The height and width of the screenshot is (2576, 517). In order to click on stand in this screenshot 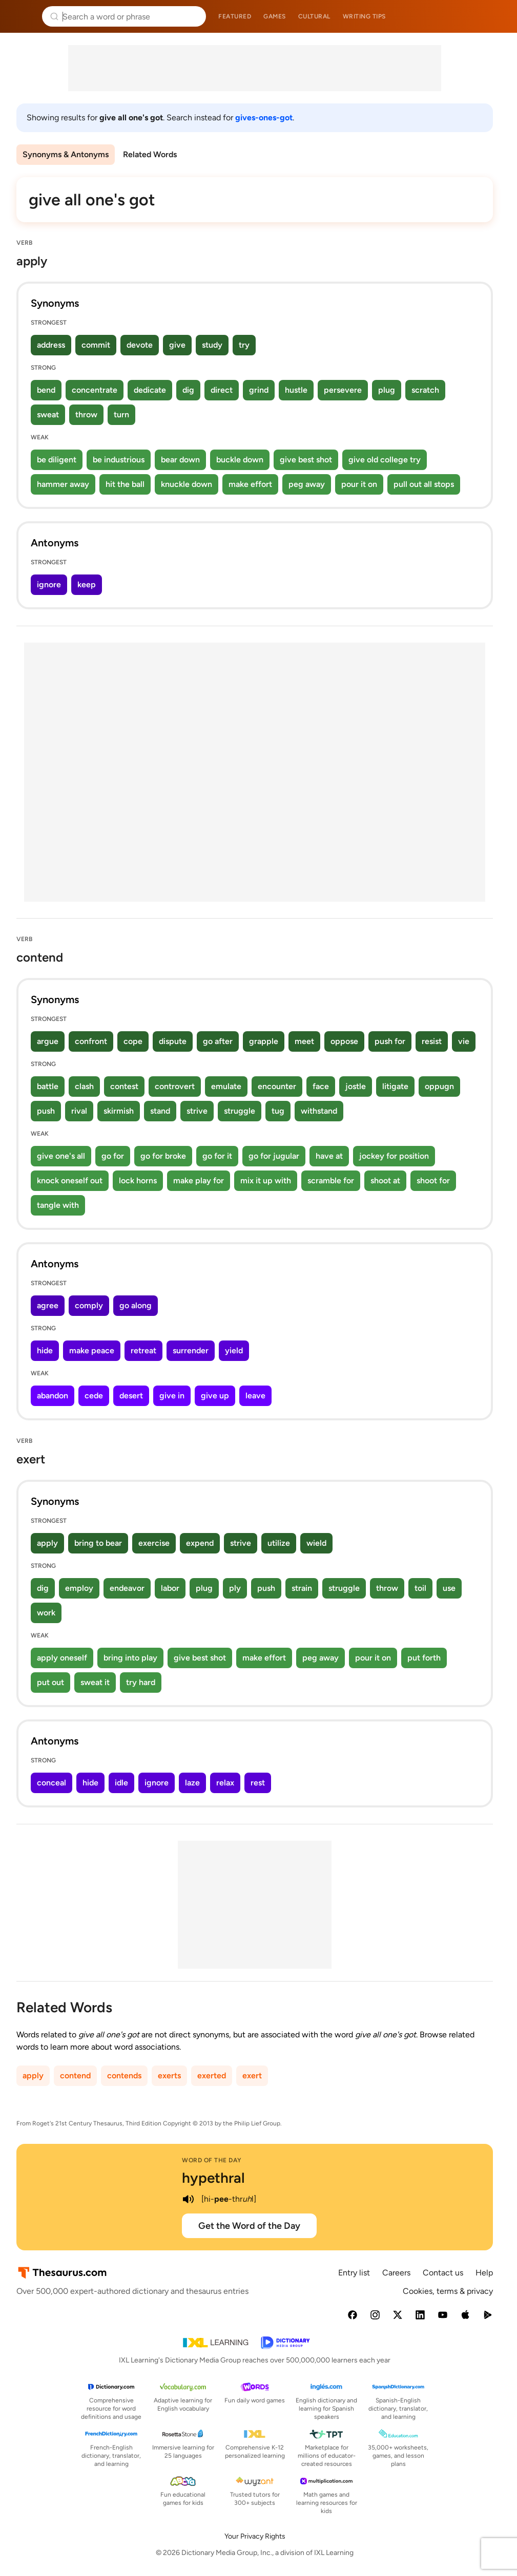, I will do `click(160, 1111)`.